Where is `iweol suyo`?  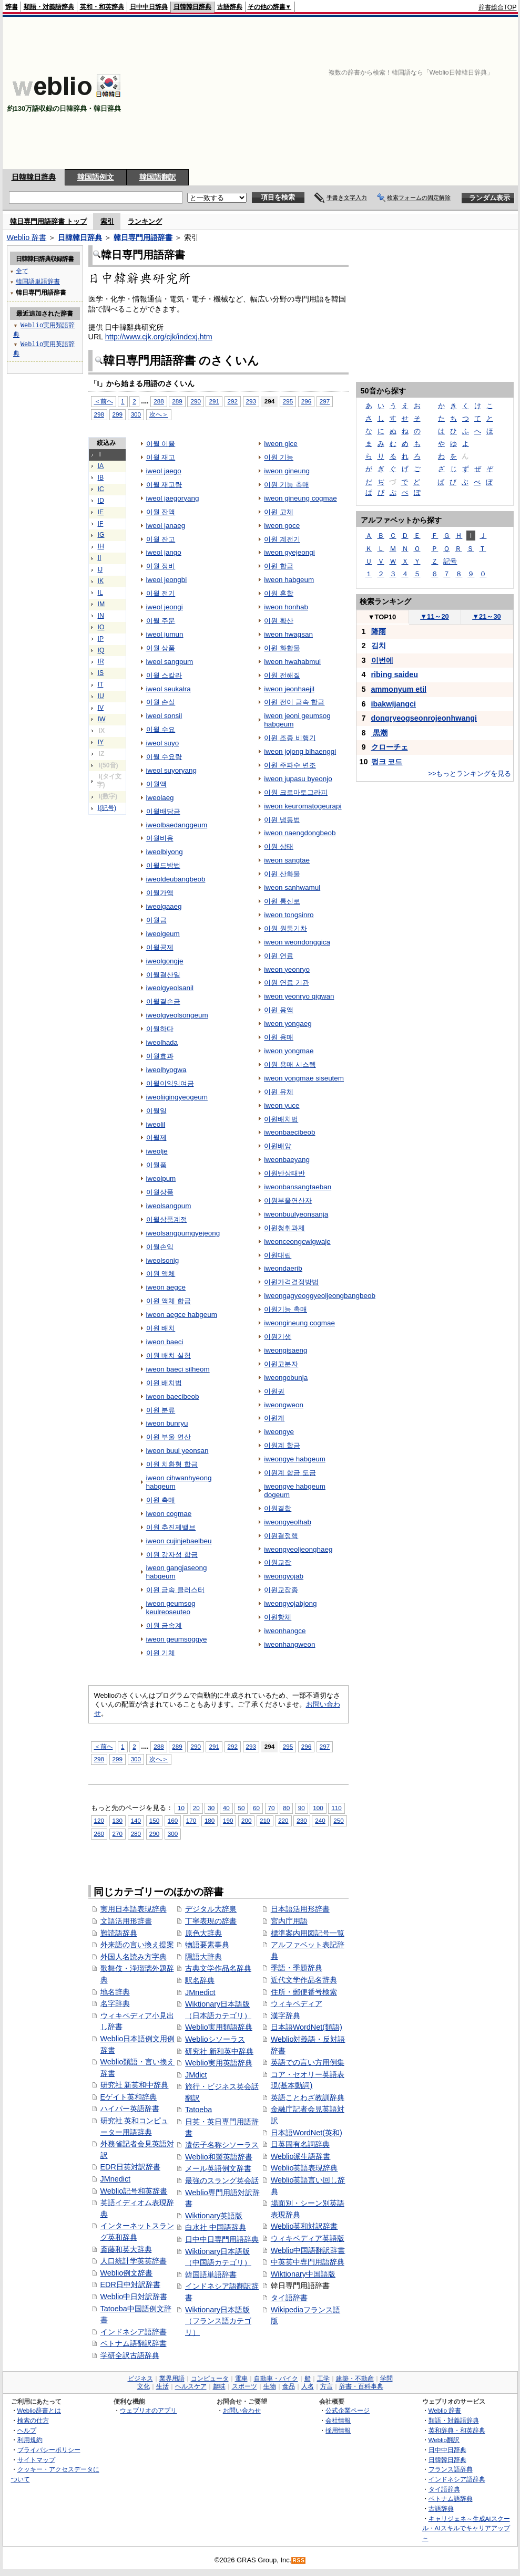
iweol suyo is located at coordinates (162, 743).